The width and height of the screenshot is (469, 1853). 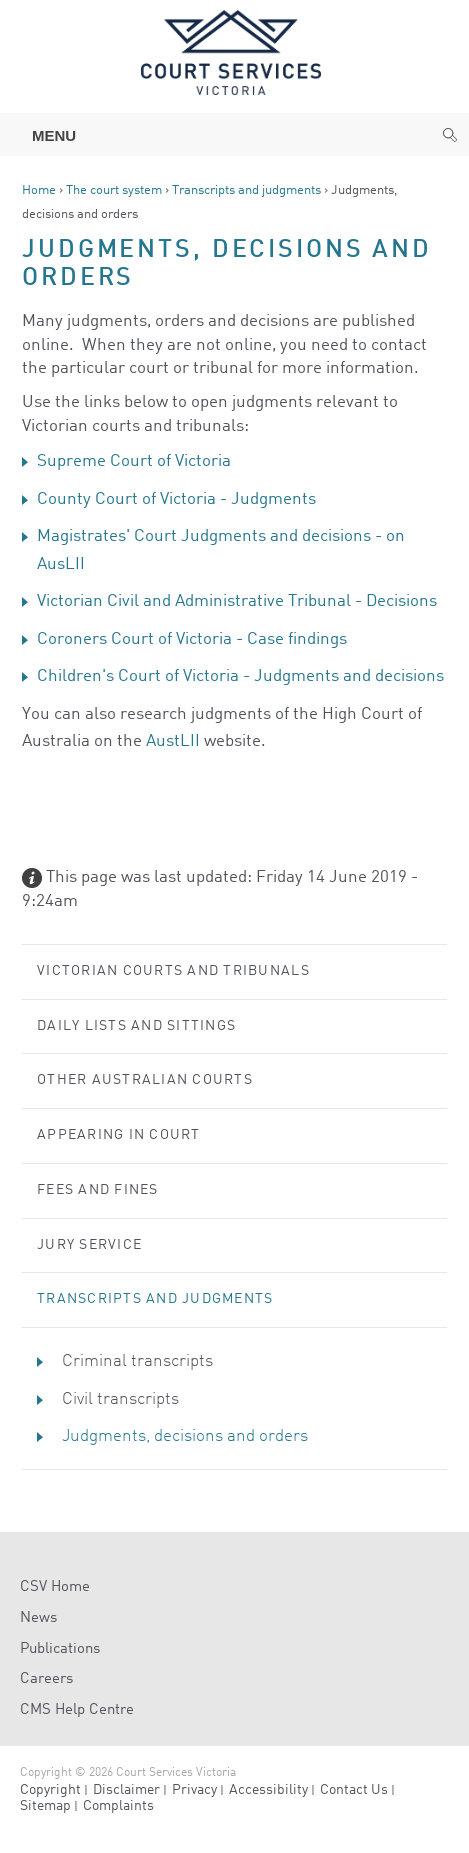 I want to click on Contact Us, so click(x=354, y=1790).